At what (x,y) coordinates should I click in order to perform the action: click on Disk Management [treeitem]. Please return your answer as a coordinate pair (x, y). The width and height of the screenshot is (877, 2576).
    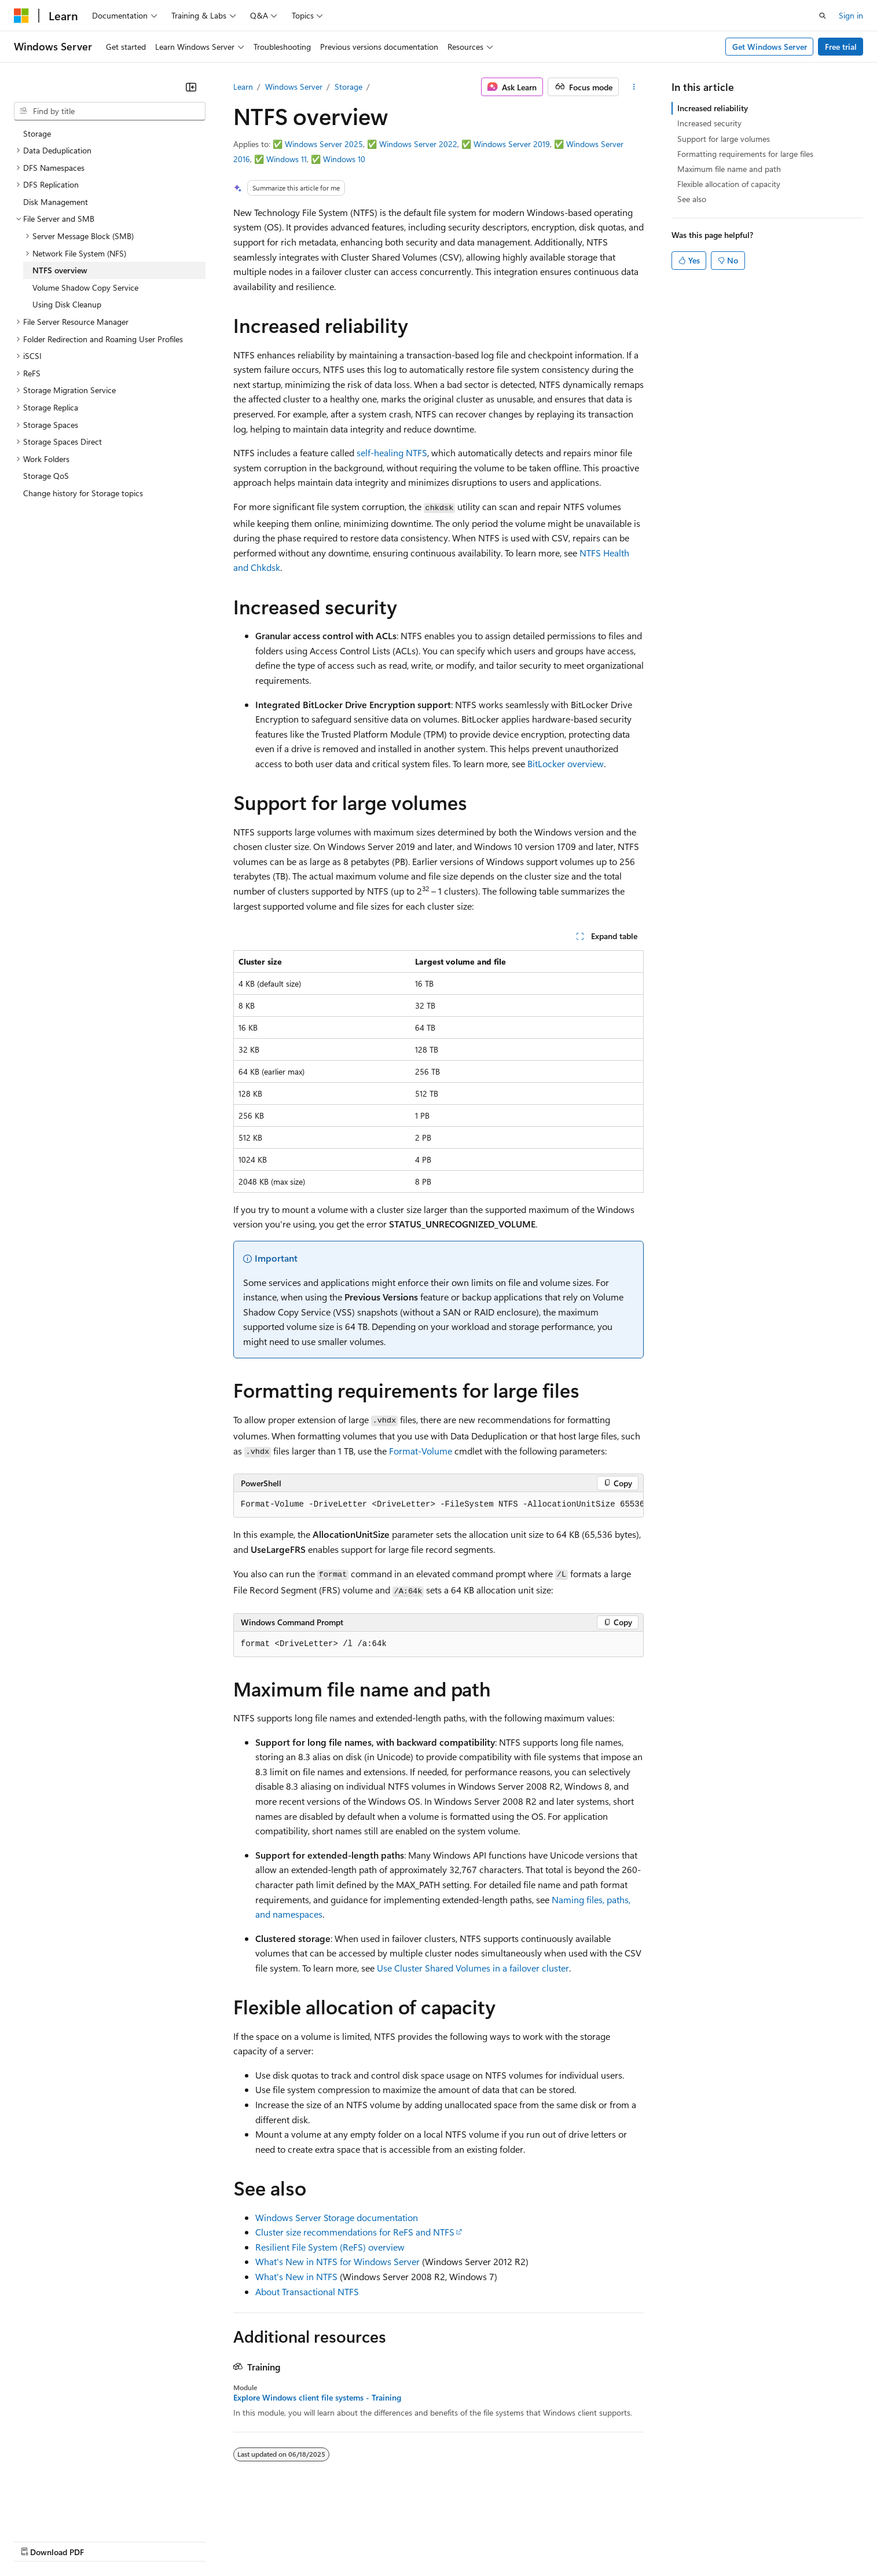
    Looking at the image, I should click on (55, 201).